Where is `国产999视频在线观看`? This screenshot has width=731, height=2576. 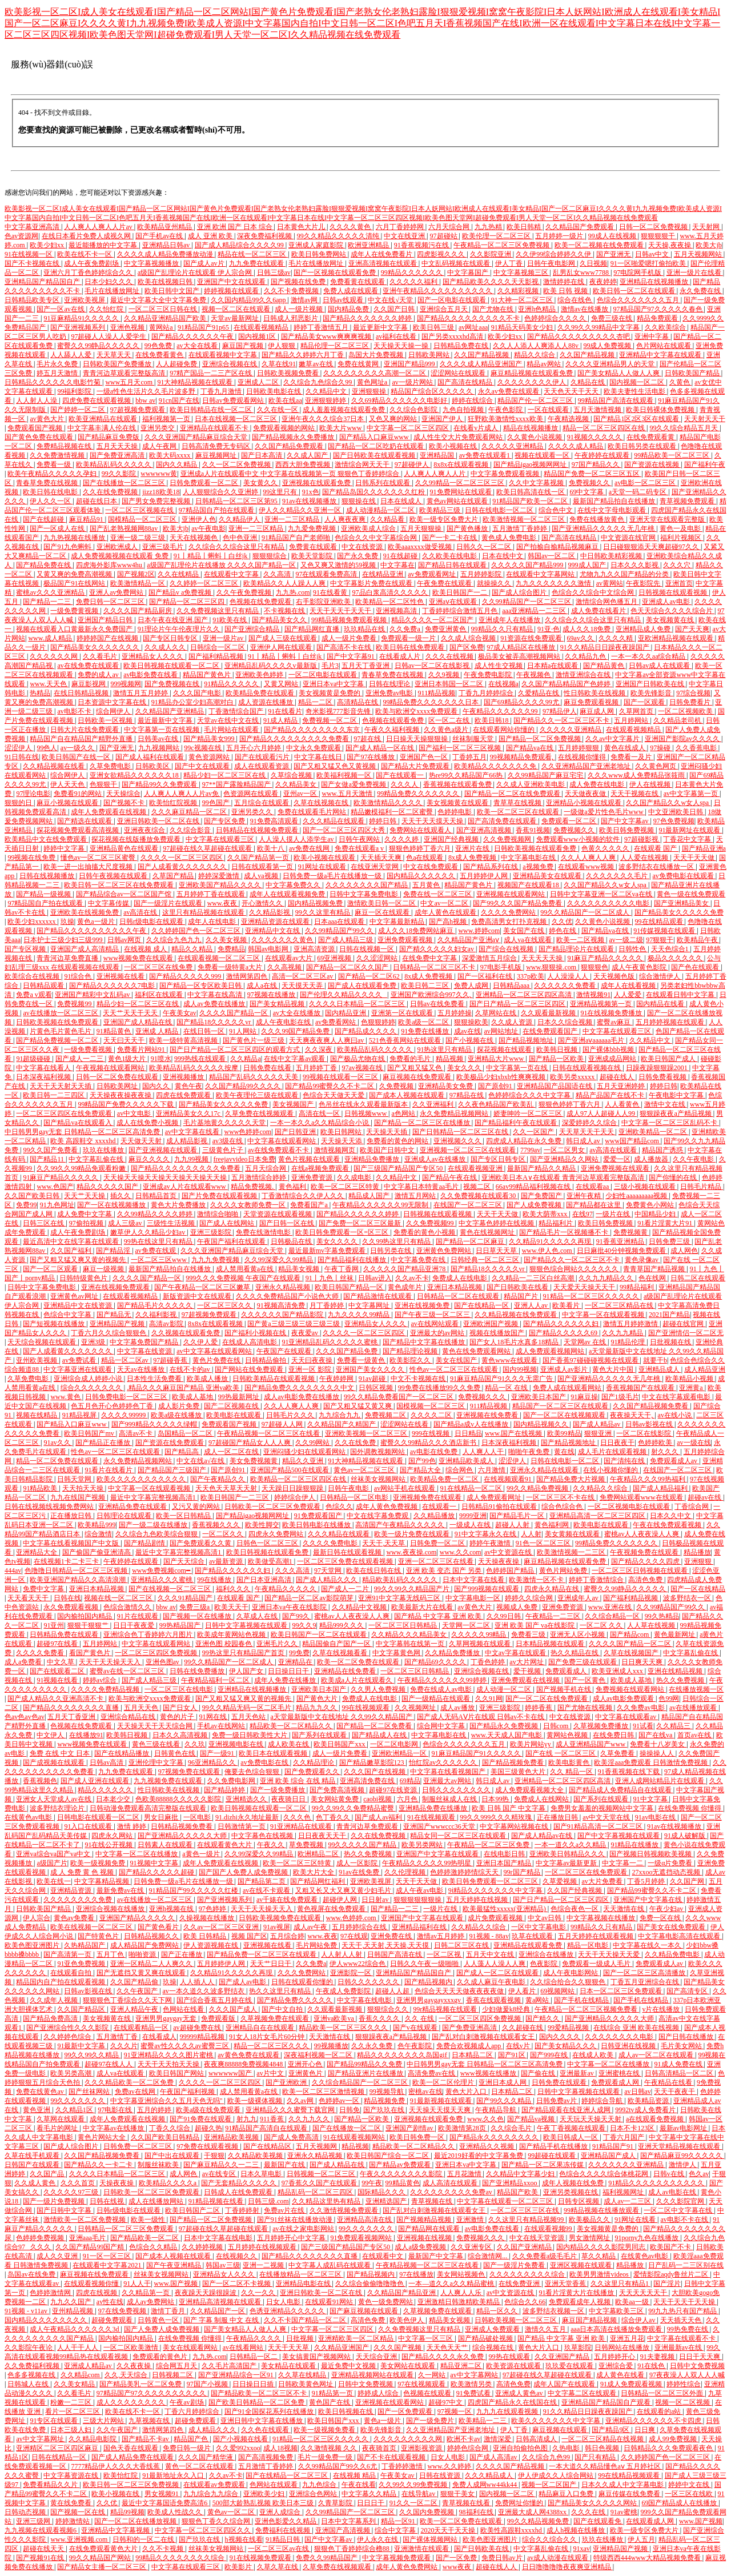 国产999视频在线观看 is located at coordinates (487, 1589).